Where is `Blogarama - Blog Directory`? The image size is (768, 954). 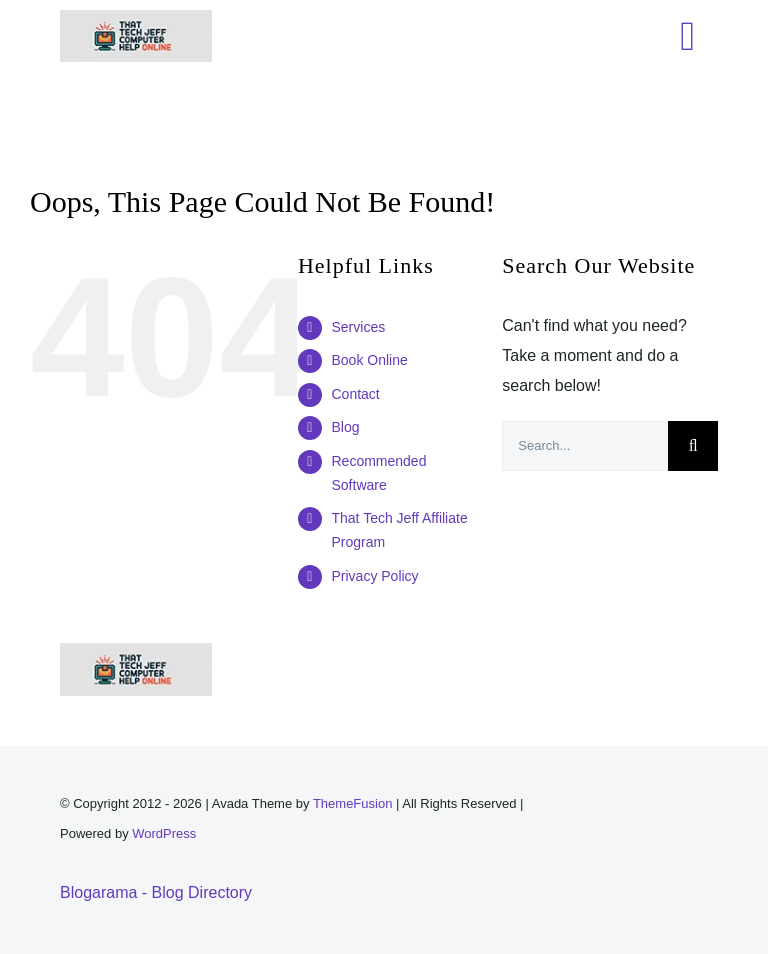
Blogarama - Blog Directory is located at coordinates (156, 892).